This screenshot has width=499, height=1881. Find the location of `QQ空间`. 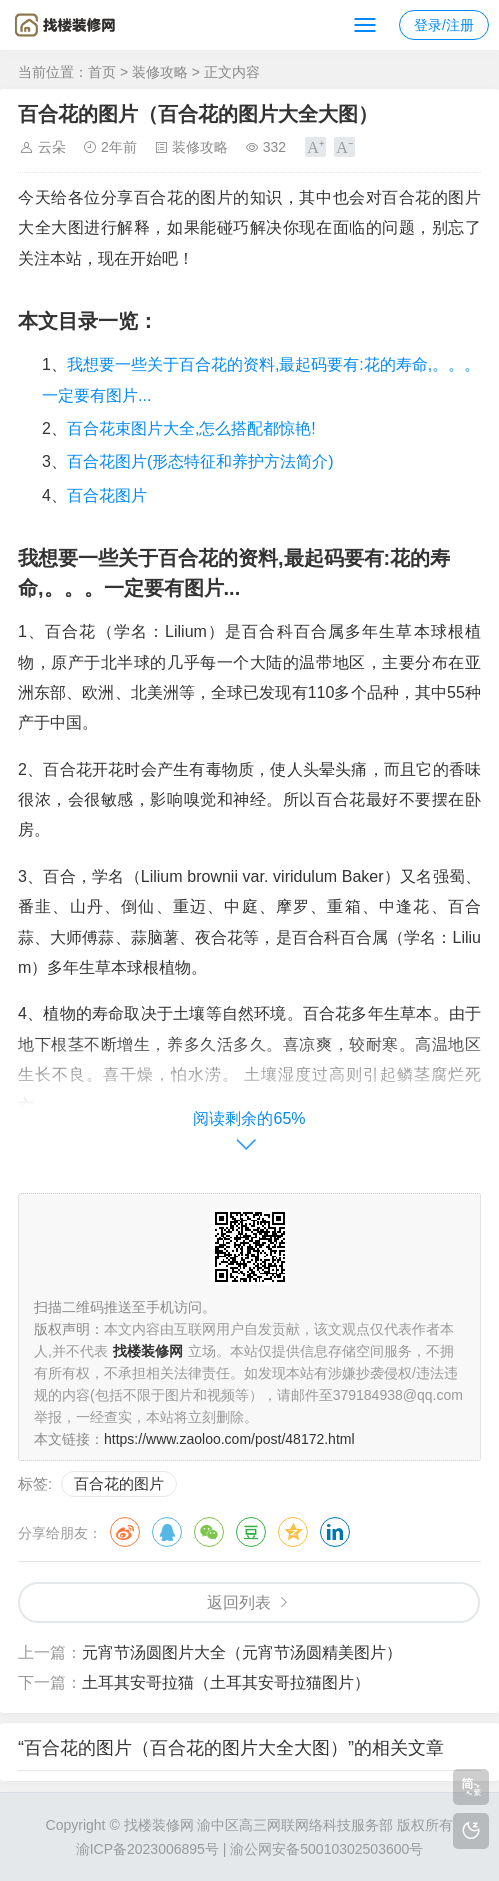

QQ空间 is located at coordinates (293, 1532).